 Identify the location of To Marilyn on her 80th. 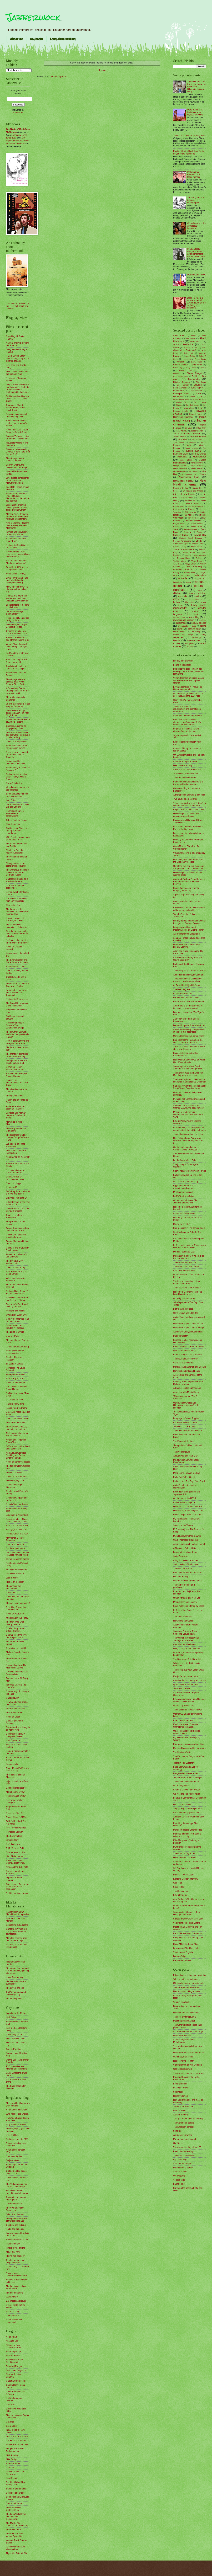
(16, 1648).